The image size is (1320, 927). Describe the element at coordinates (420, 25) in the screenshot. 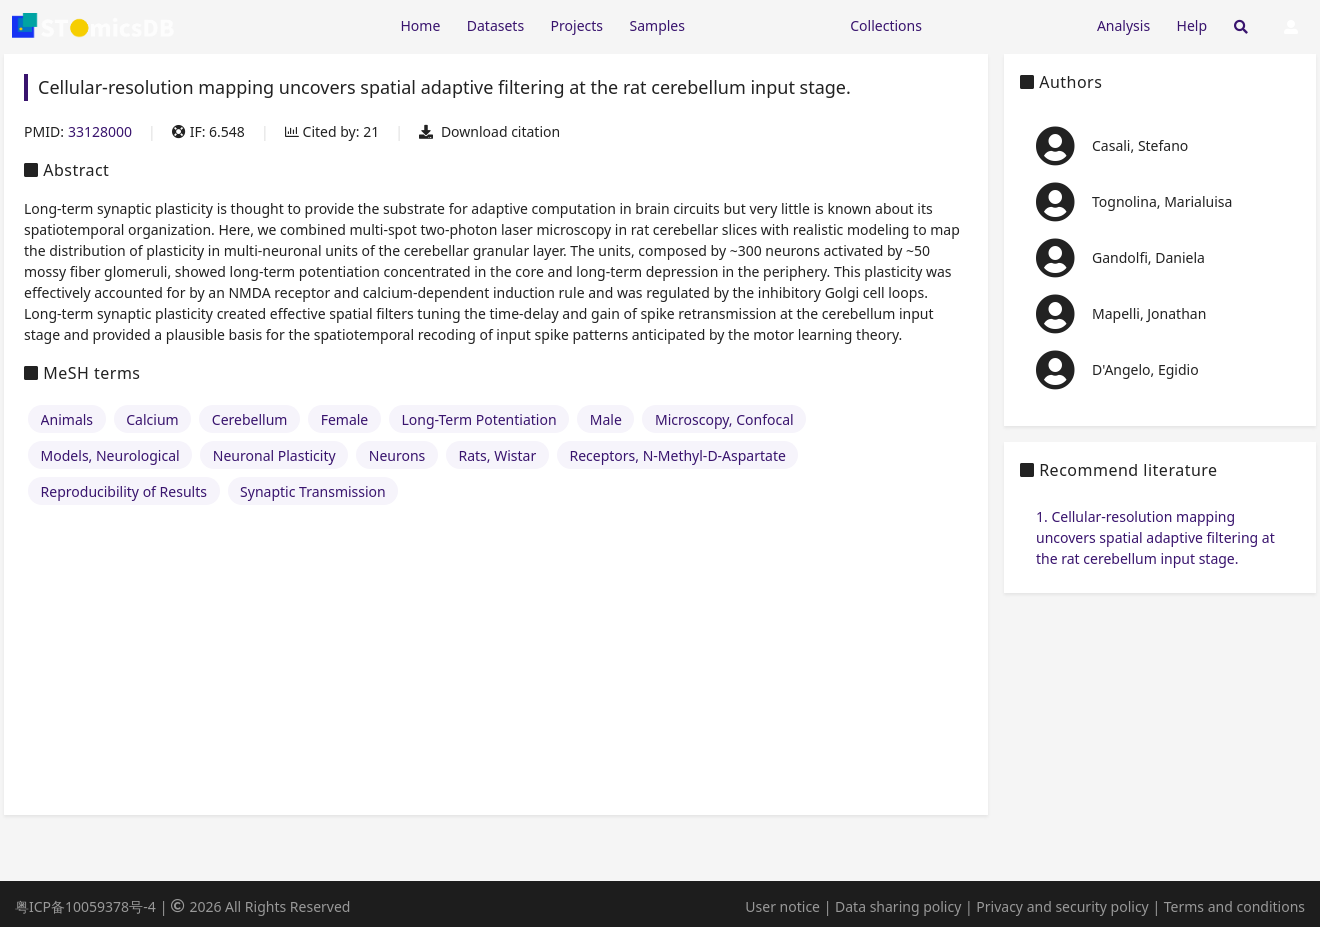

I see `Home` at that location.